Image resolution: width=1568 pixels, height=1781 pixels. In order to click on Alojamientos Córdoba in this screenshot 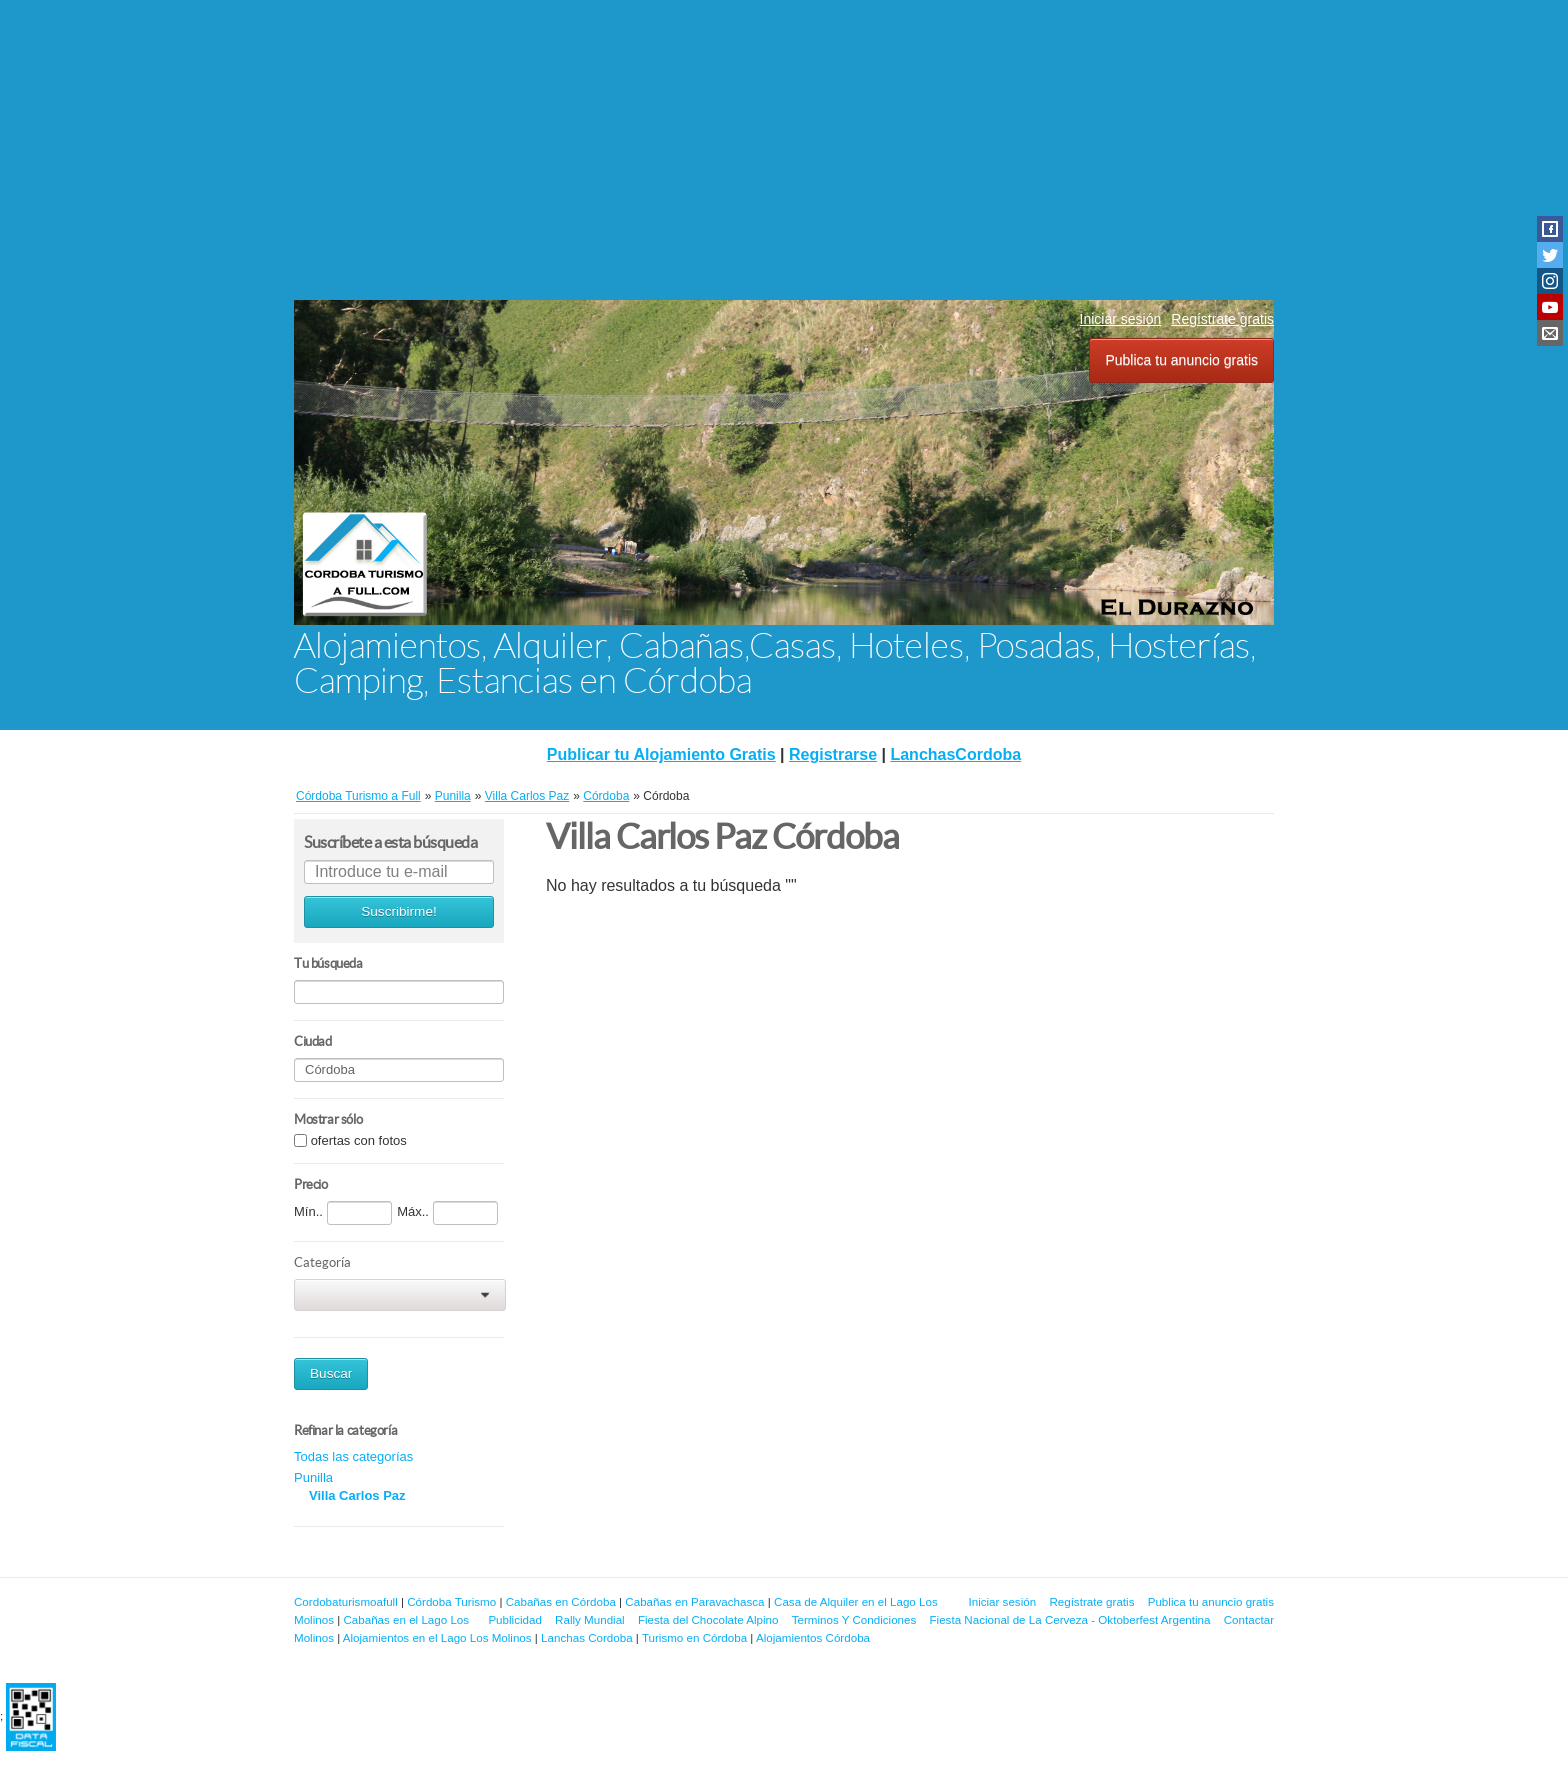, I will do `click(813, 1637)`.